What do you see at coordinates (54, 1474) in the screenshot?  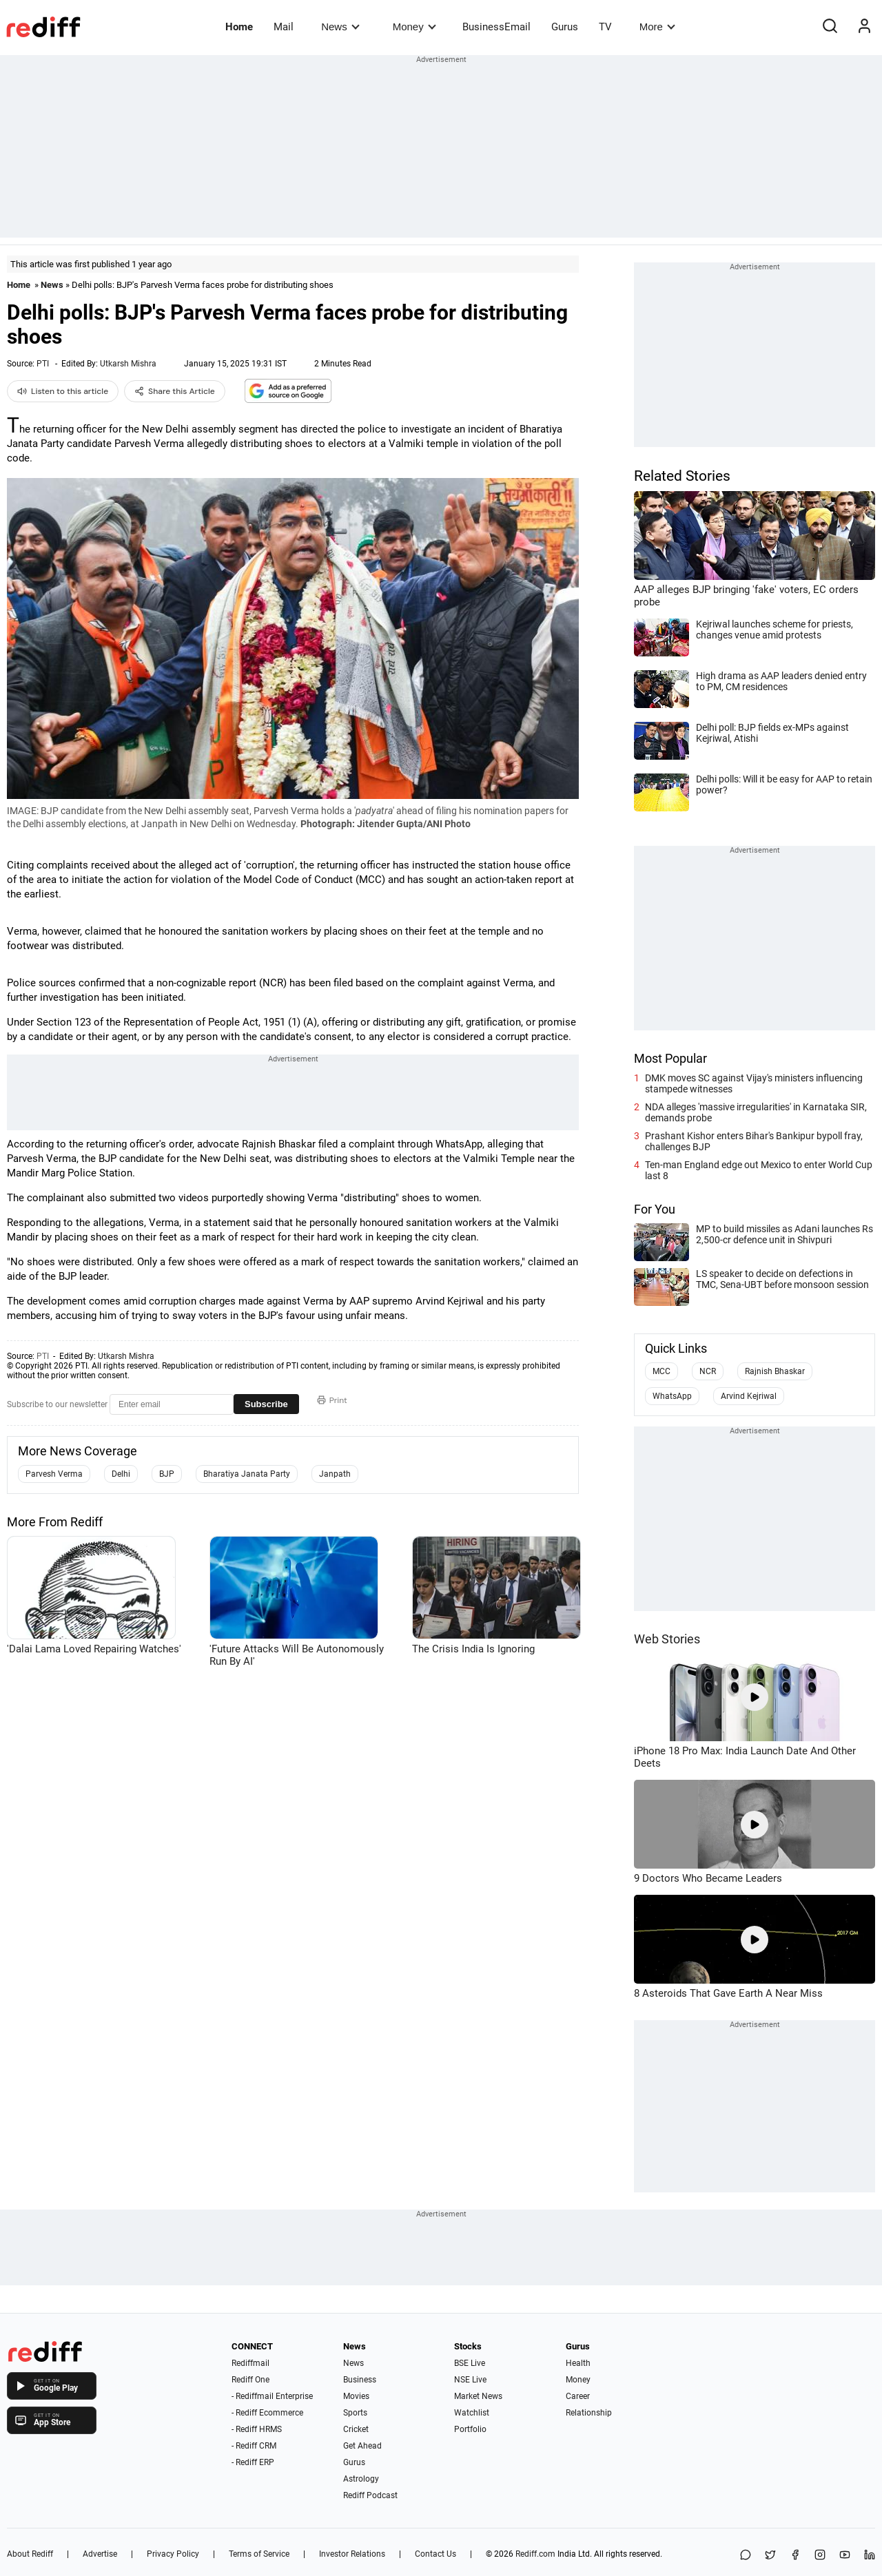 I see `Parvesh Verma` at bounding box center [54, 1474].